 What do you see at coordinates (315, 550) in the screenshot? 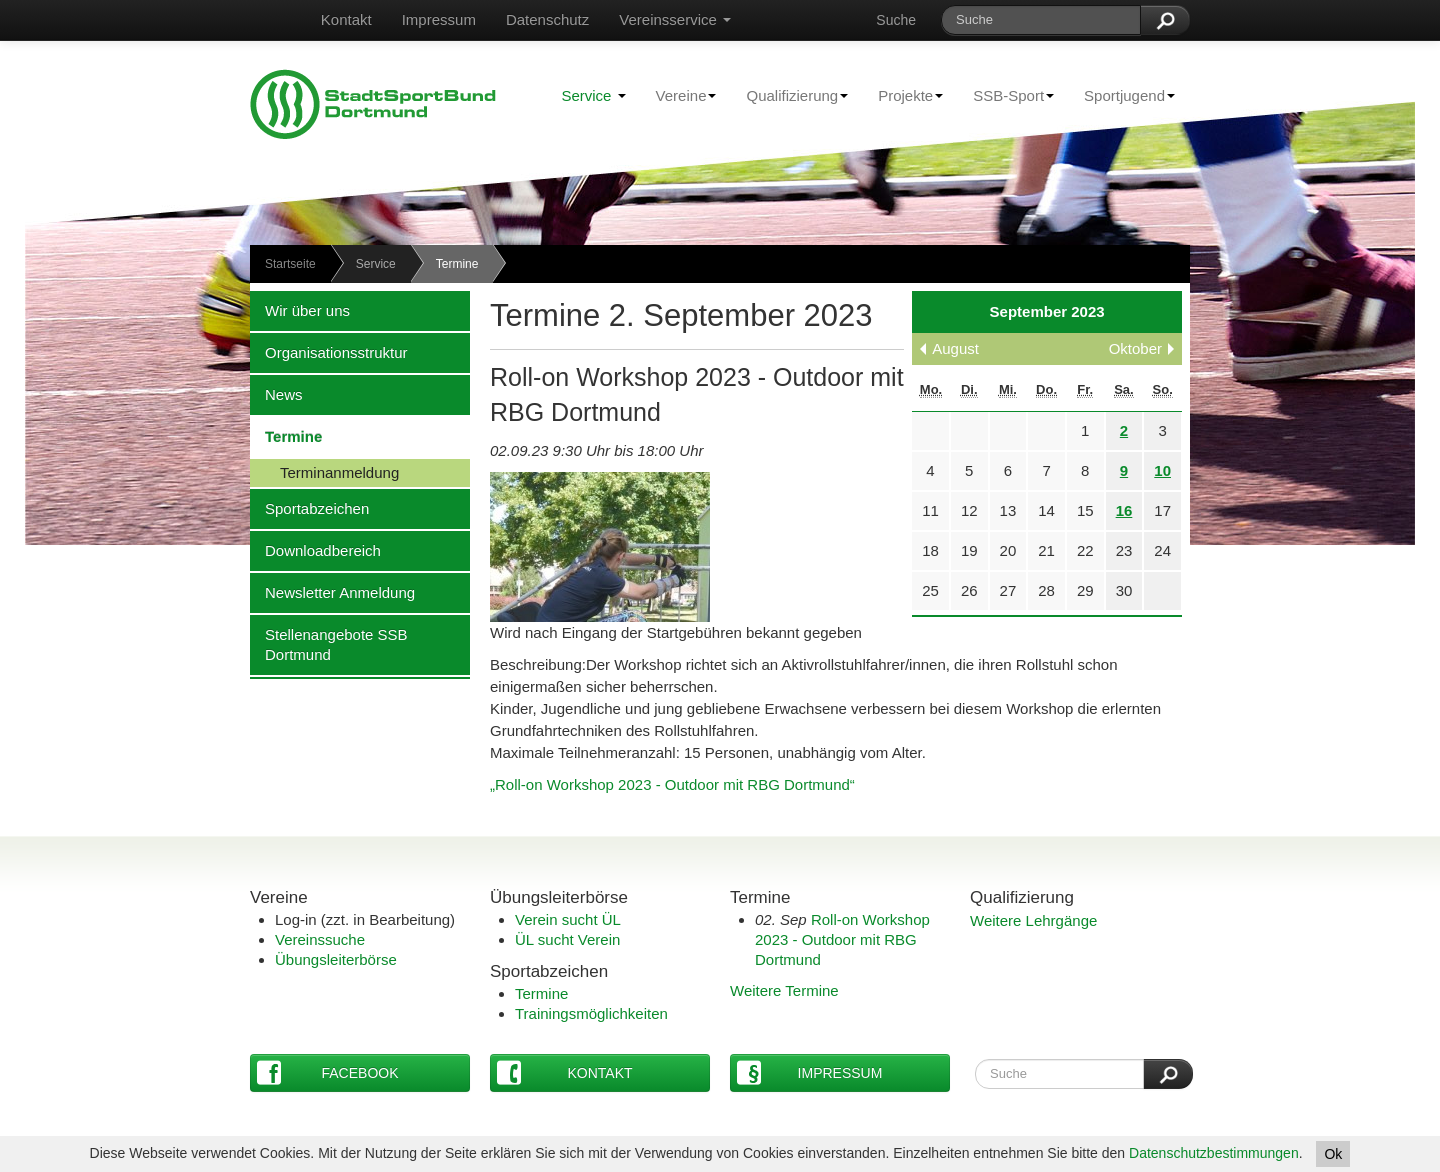
I see `Downloadbereich` at bounding box center [315, 550].